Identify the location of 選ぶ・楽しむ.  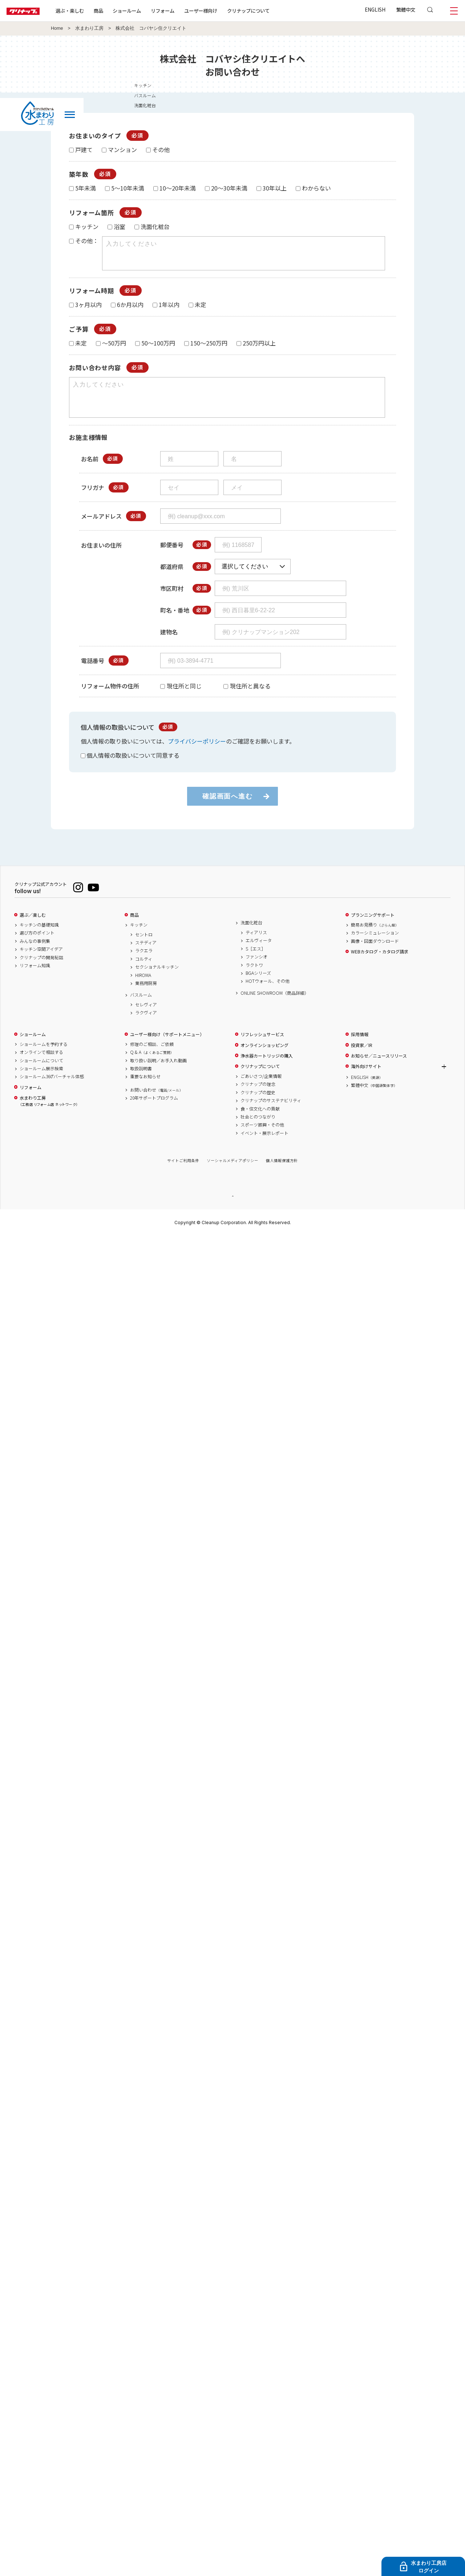
(91, 10).